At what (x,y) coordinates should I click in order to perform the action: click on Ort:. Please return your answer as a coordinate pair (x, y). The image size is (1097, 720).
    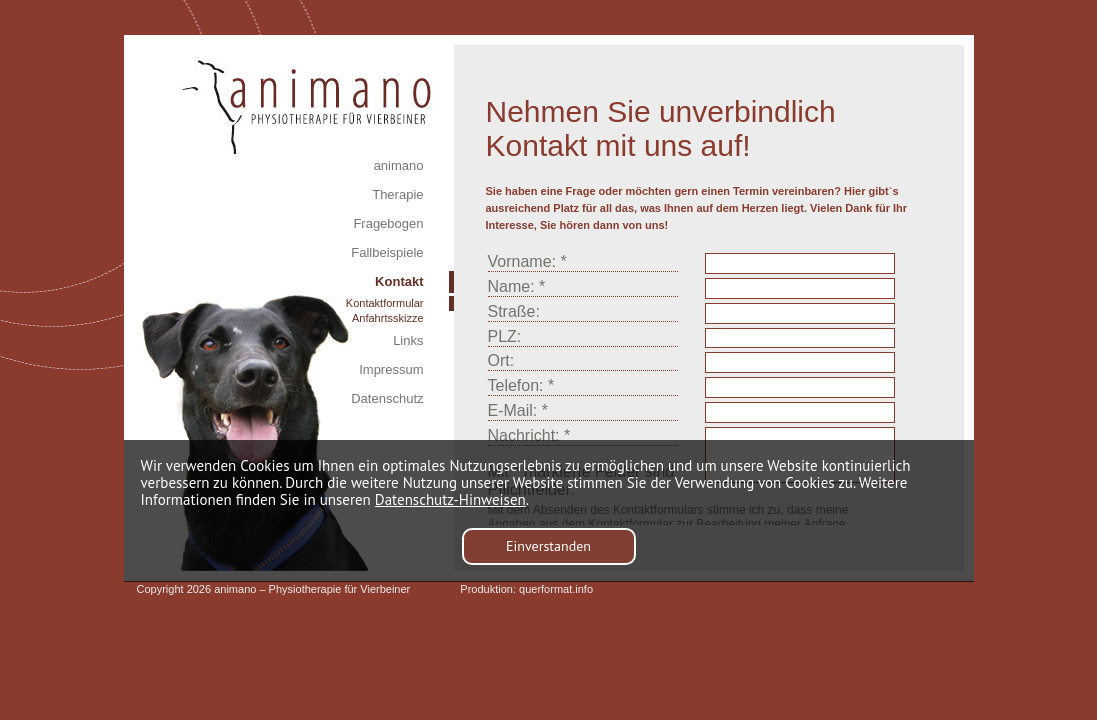
    Looking at the image, I should click on (501, 360).